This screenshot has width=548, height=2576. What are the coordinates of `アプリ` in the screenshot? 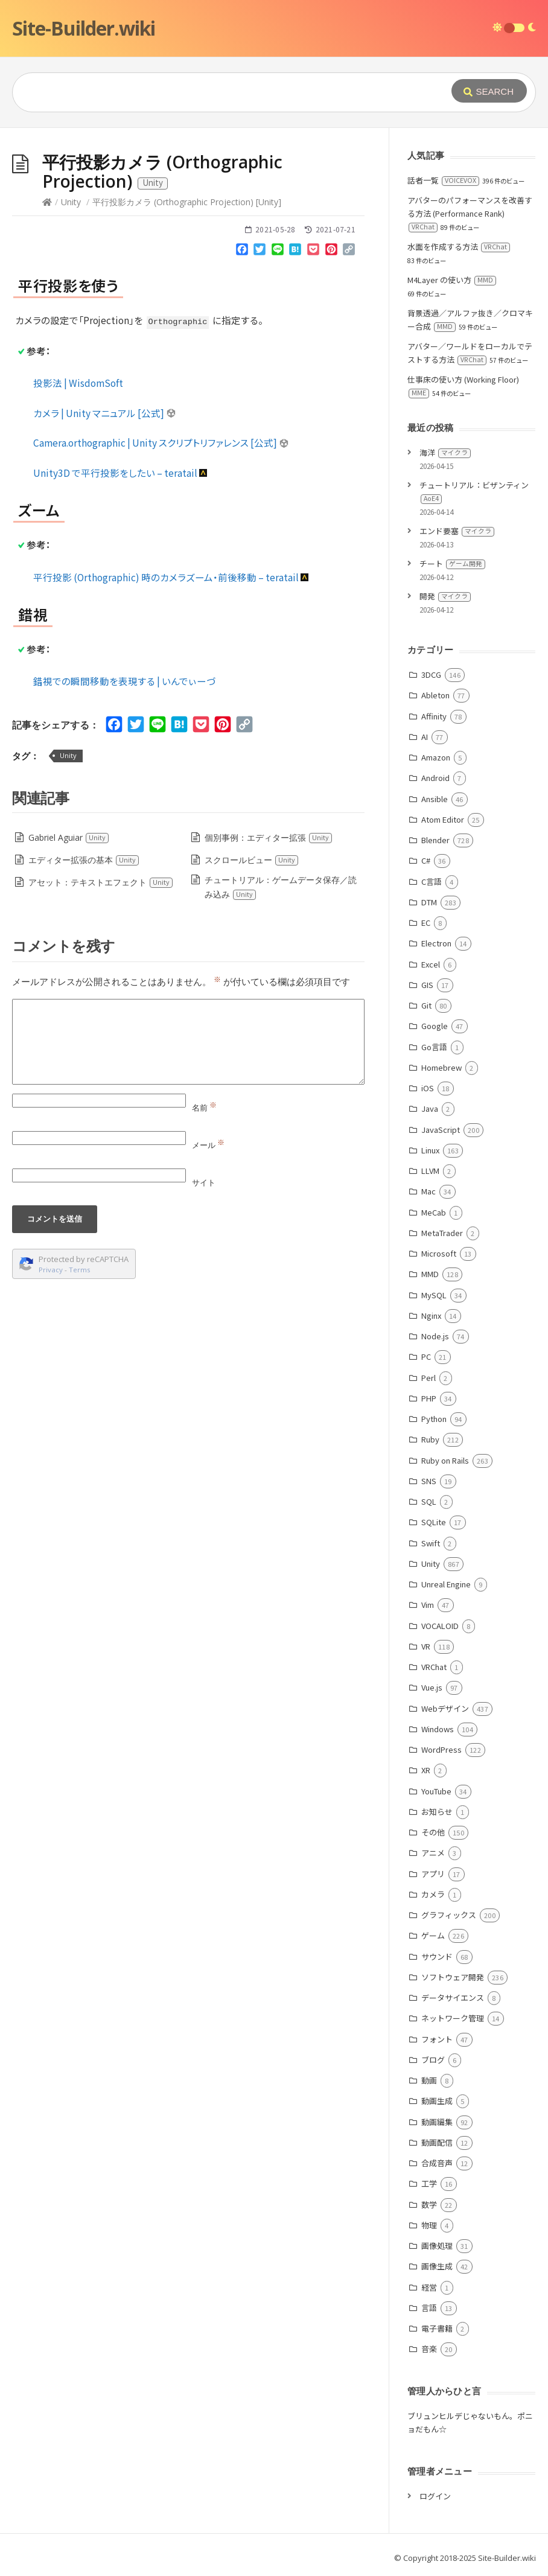 It's located at (433, 1873).